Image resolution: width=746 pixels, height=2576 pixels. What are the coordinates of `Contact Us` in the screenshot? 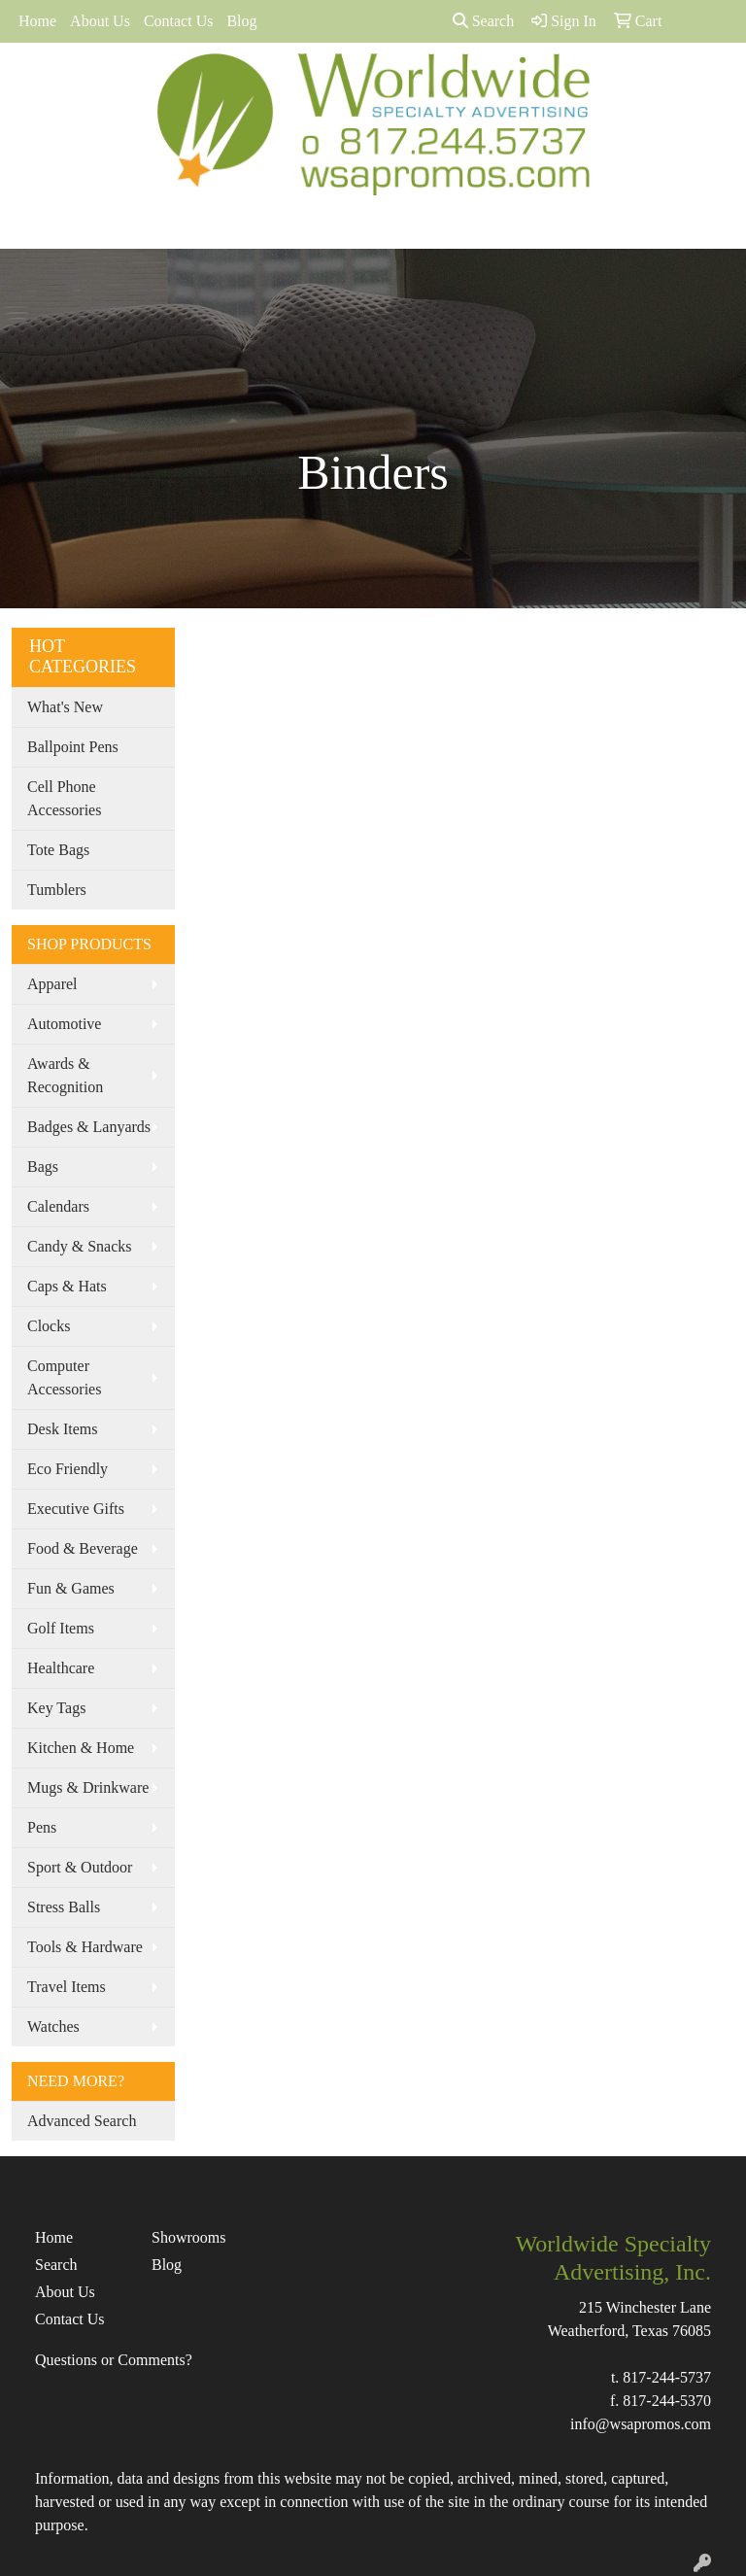 It's located at (179, 21).